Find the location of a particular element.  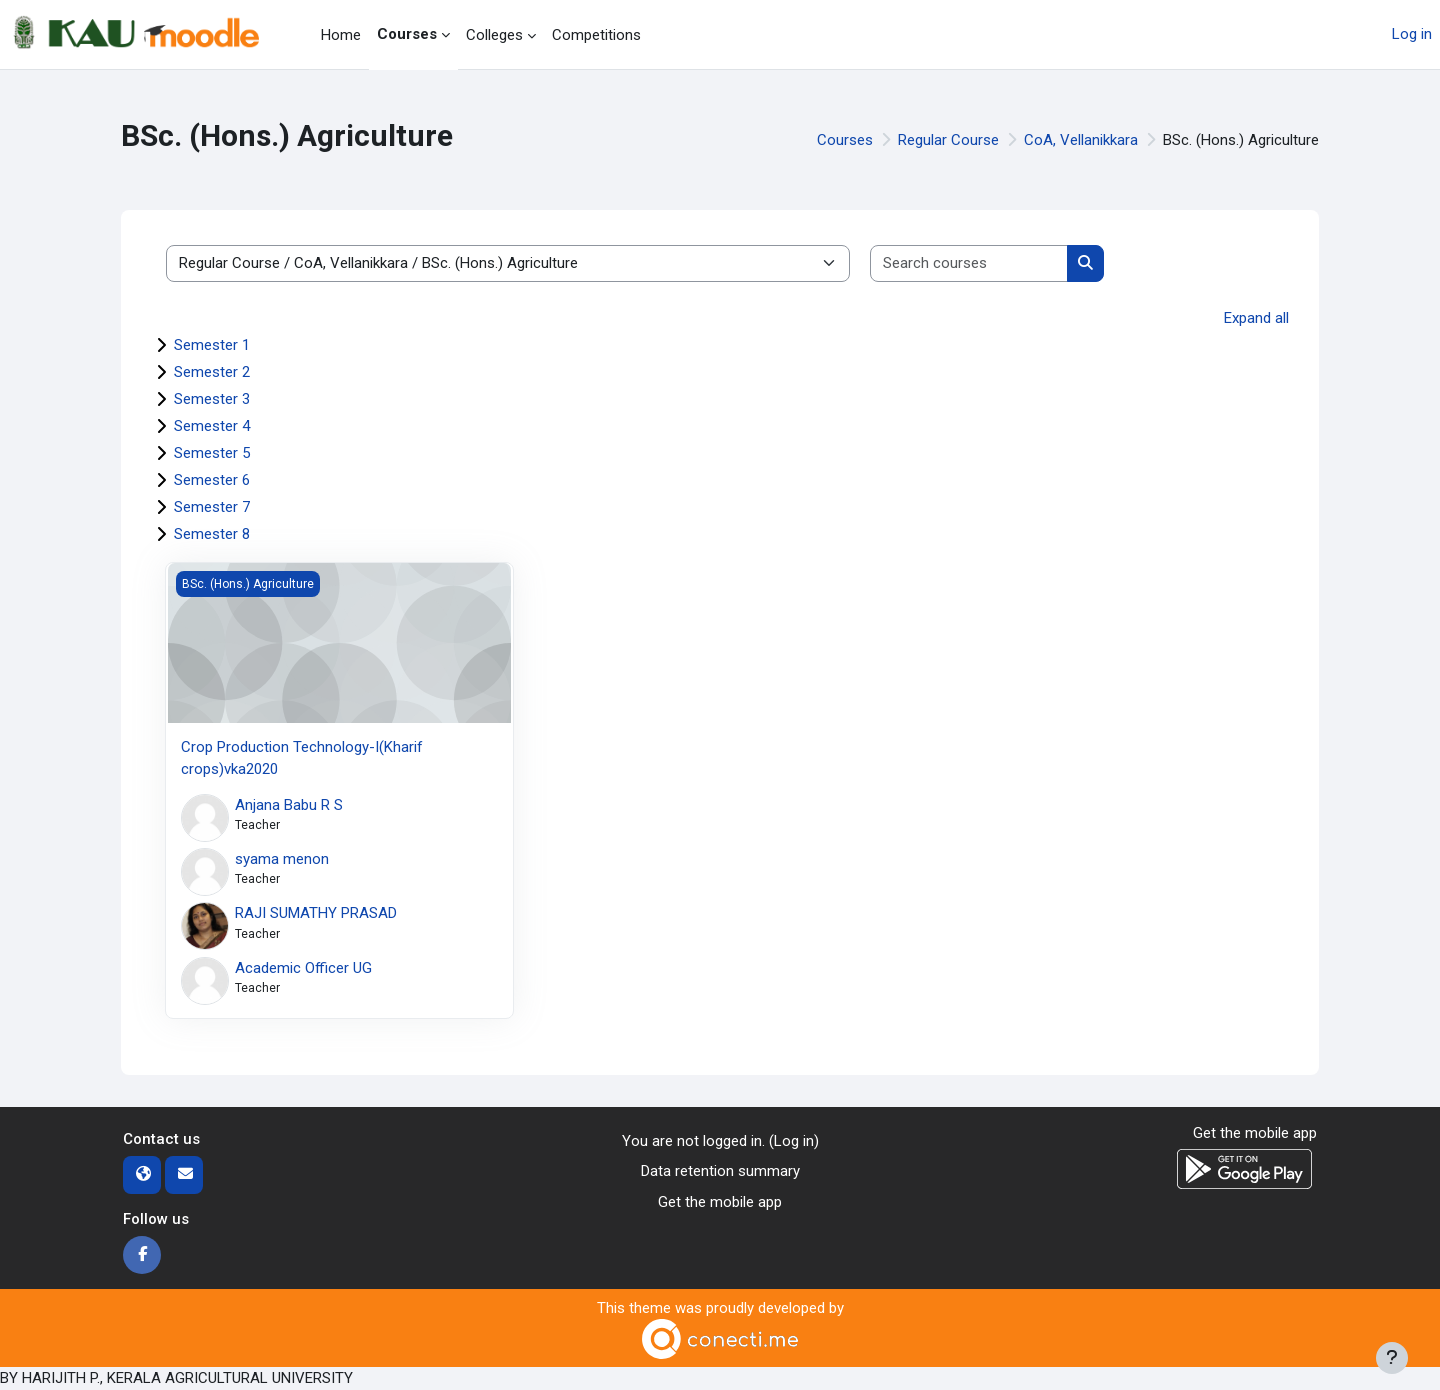

Semester 2 is located at coordinates (212, 372).